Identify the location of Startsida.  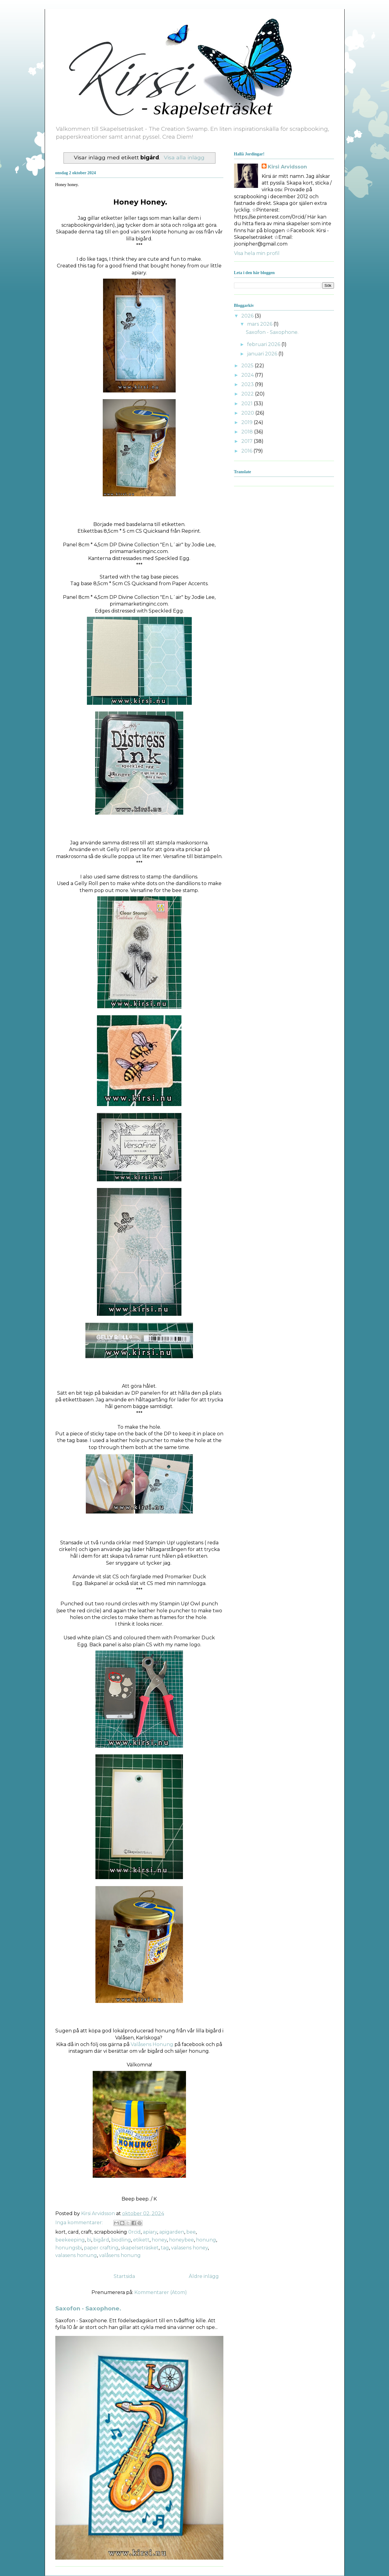
(124, 2276).